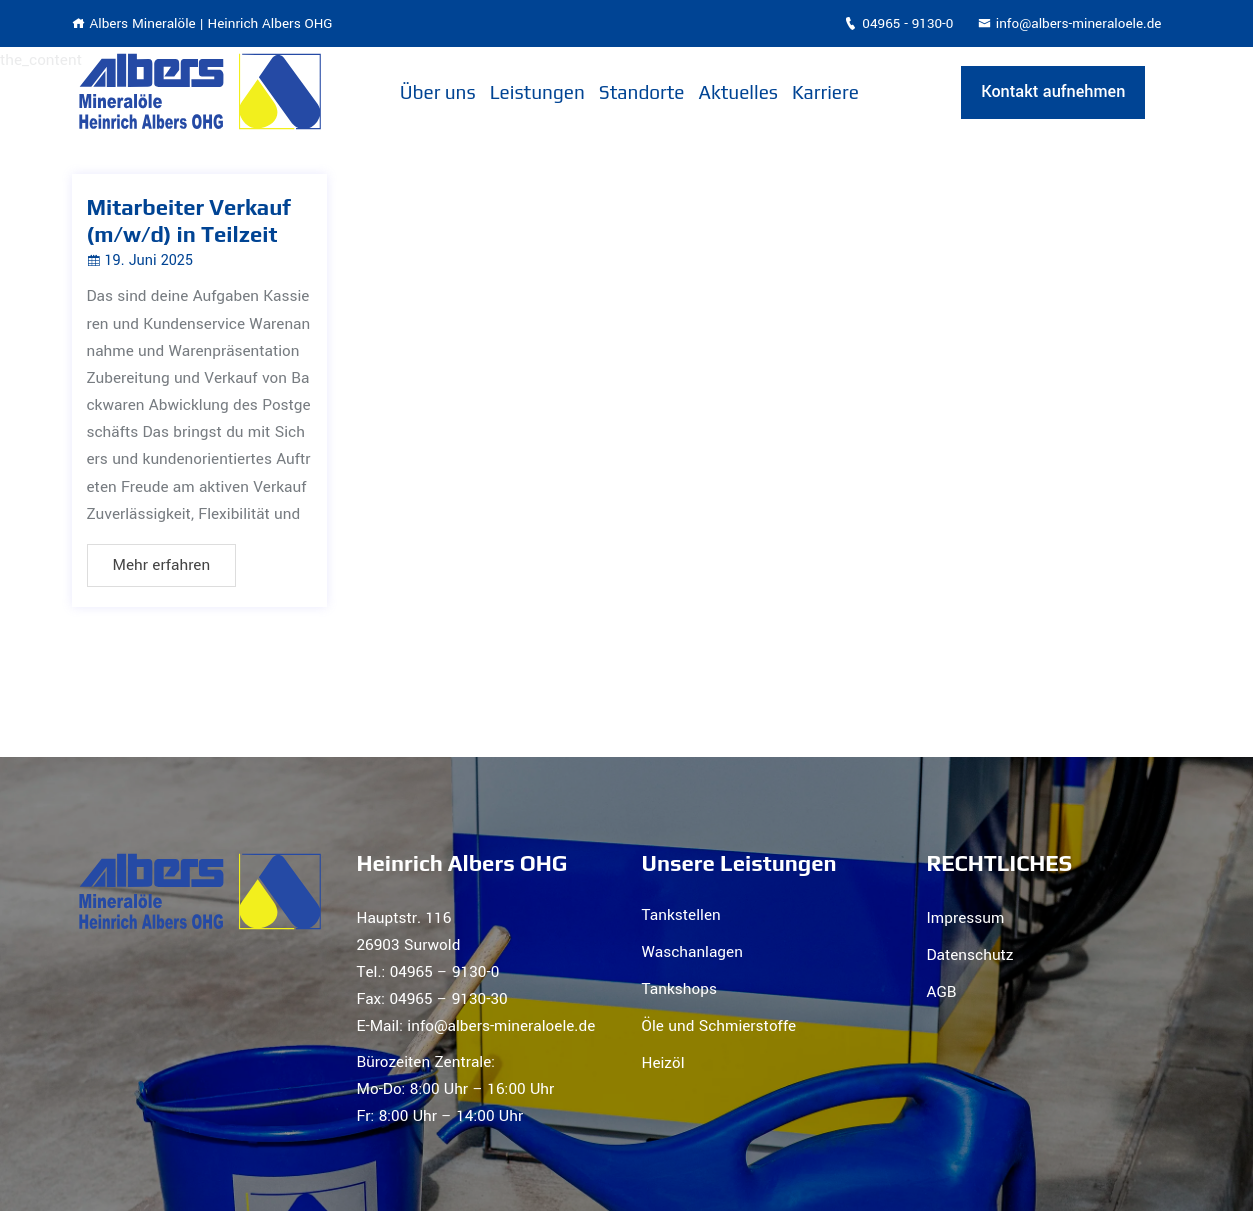  Describe the element at coordinates (438, 92) in the screenshot. I see `Über uns` at that location.